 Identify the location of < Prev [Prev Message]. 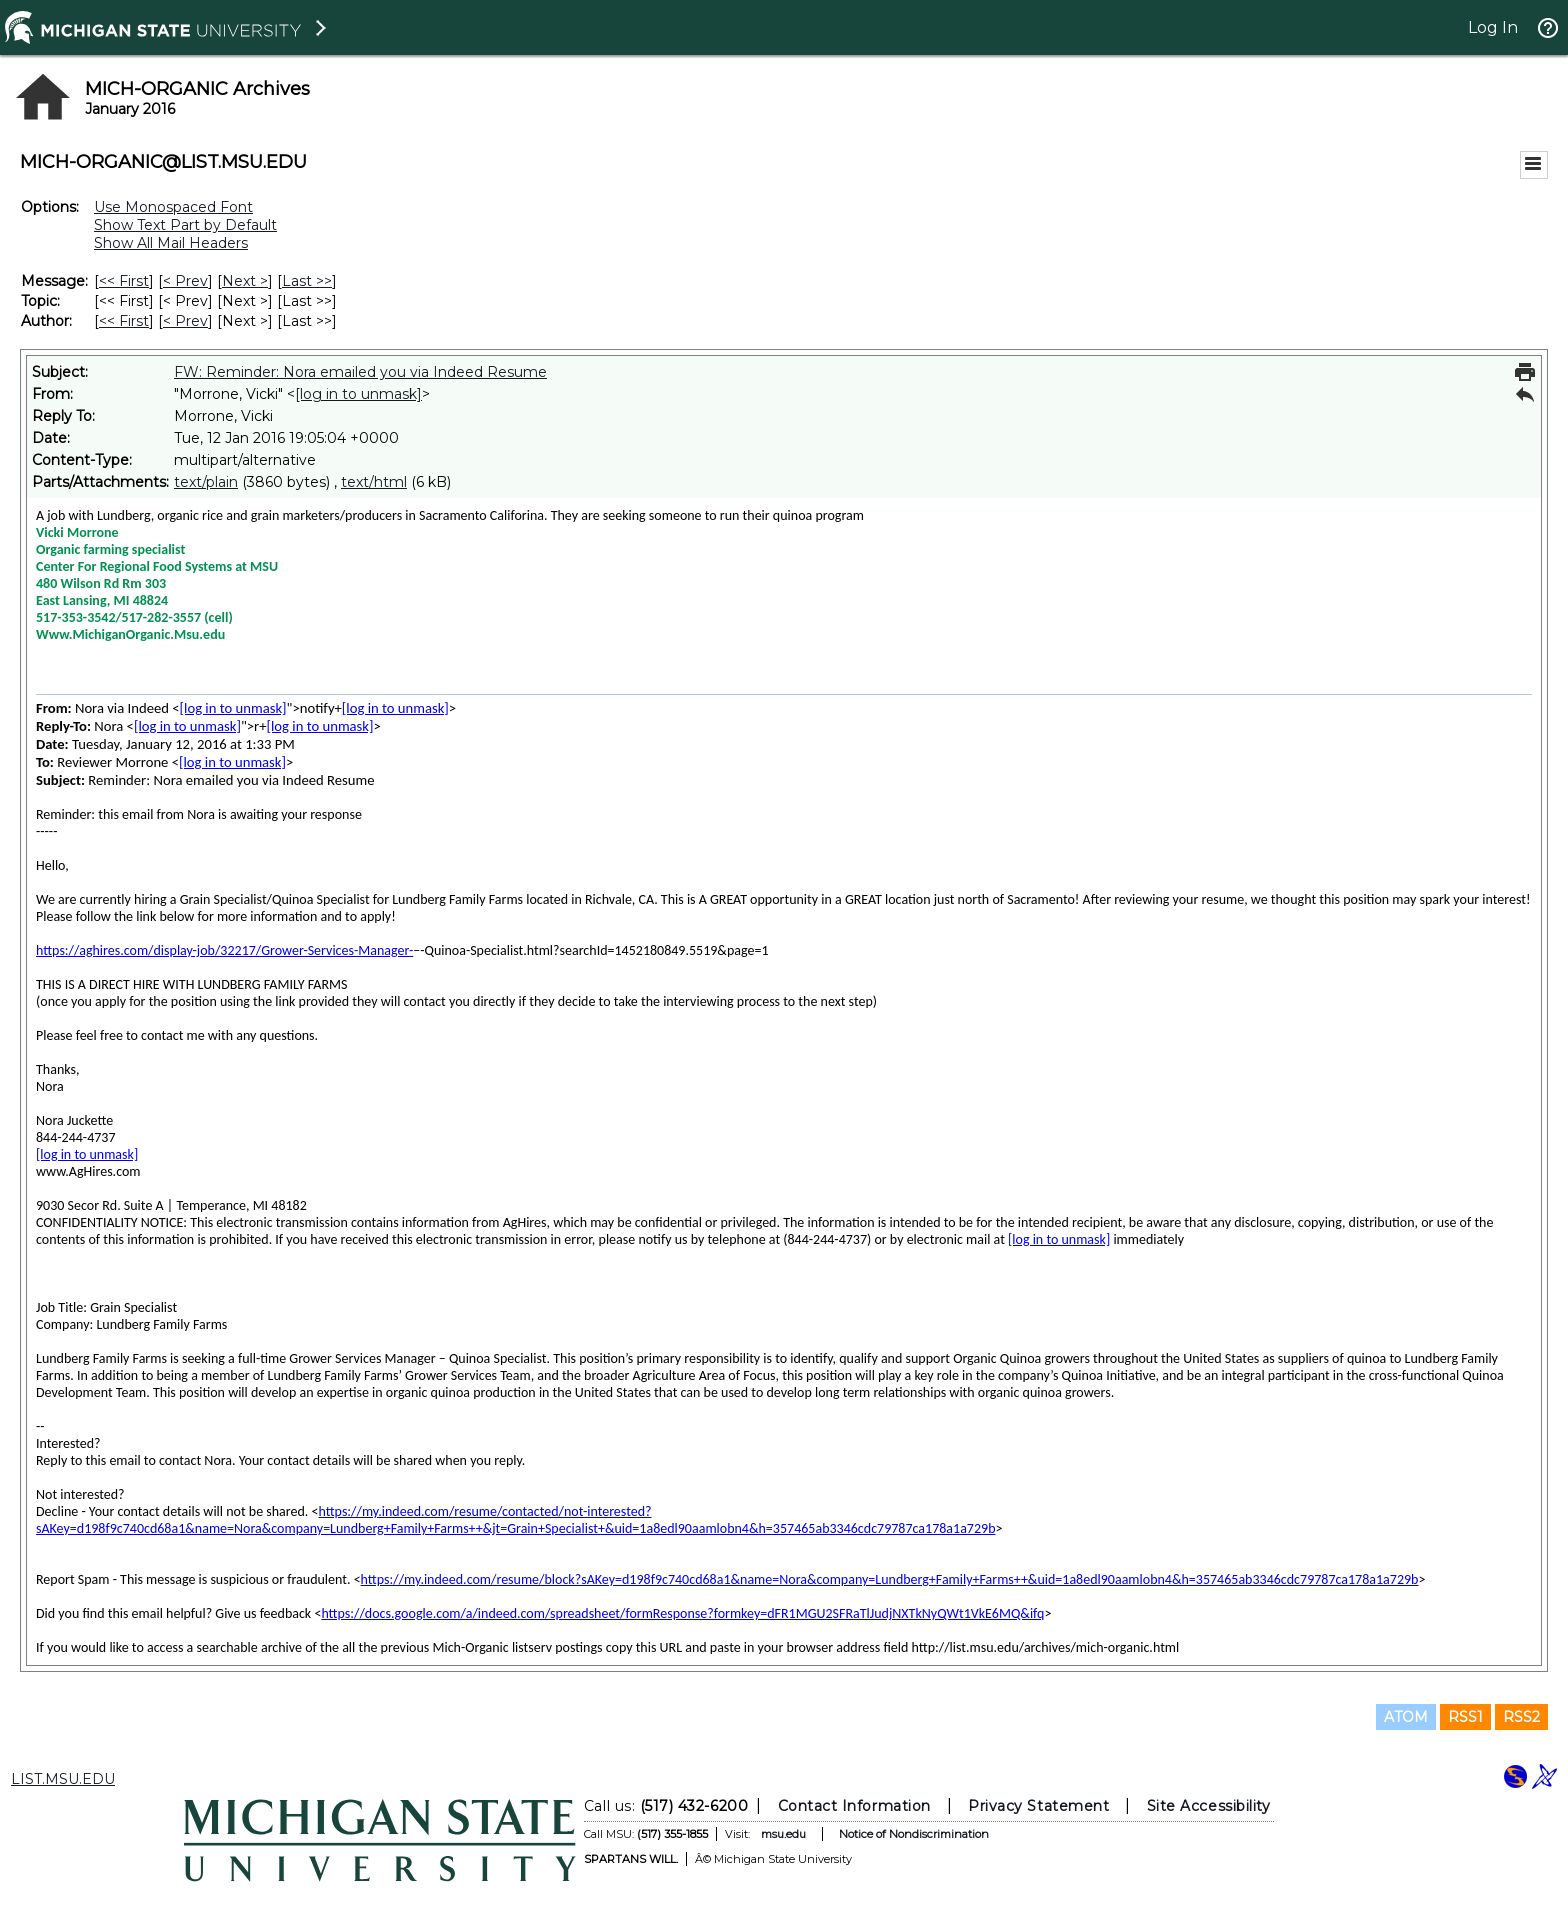
(185, 281).